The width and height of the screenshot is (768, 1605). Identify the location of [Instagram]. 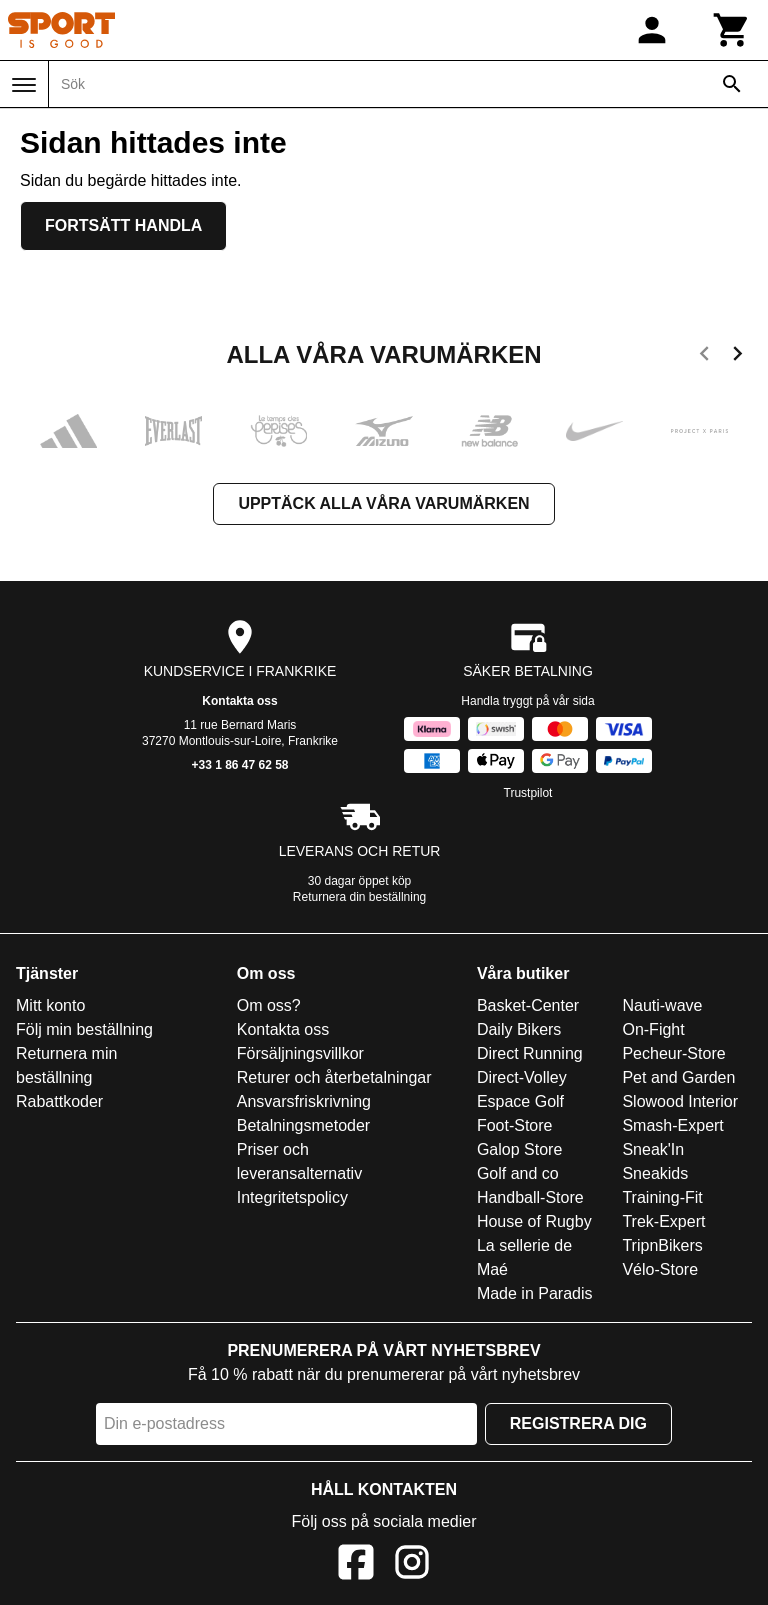
(412, 1565).